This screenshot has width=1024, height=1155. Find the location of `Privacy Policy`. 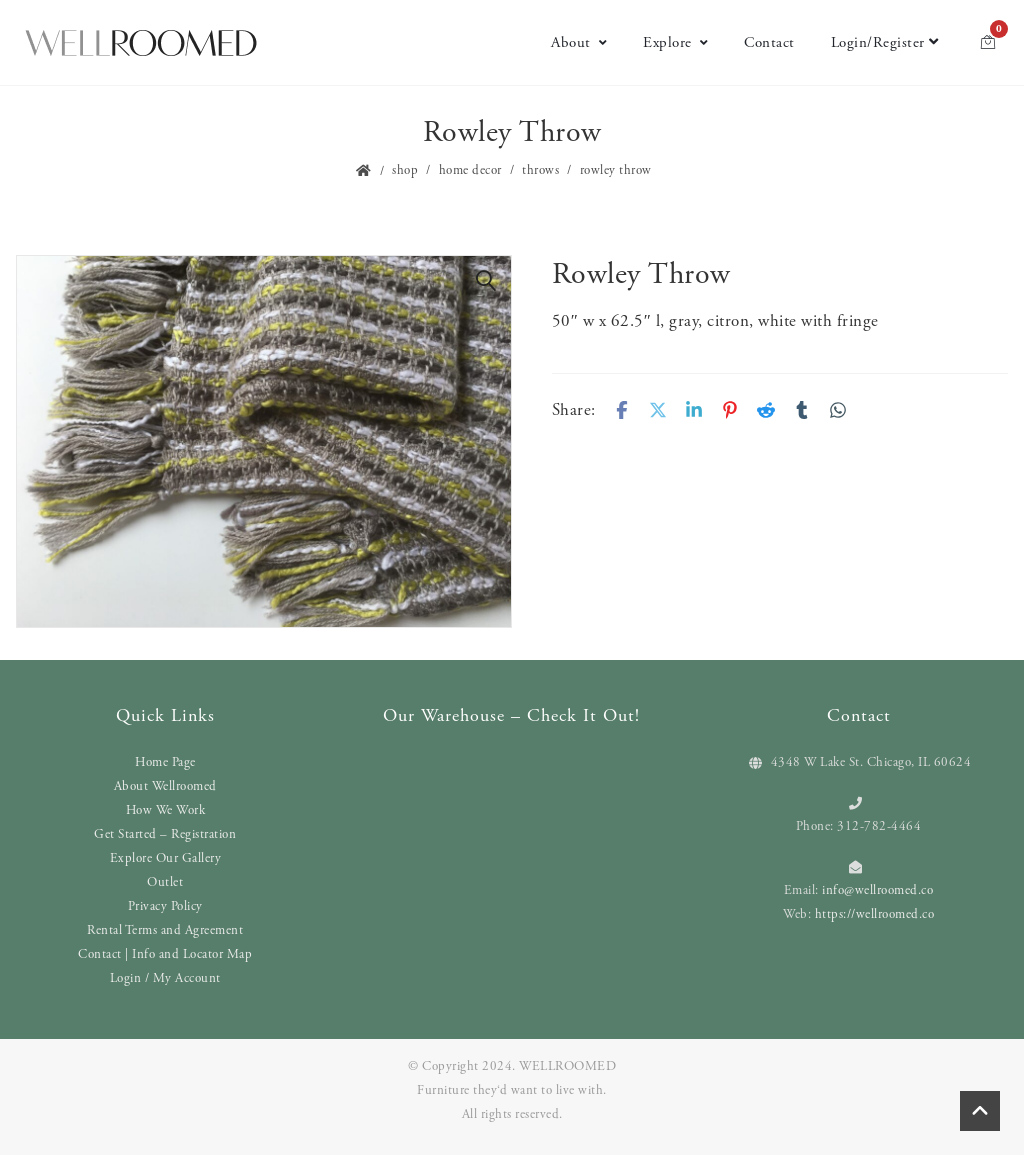

Privacy Policy is located at coordinates (165, 906).